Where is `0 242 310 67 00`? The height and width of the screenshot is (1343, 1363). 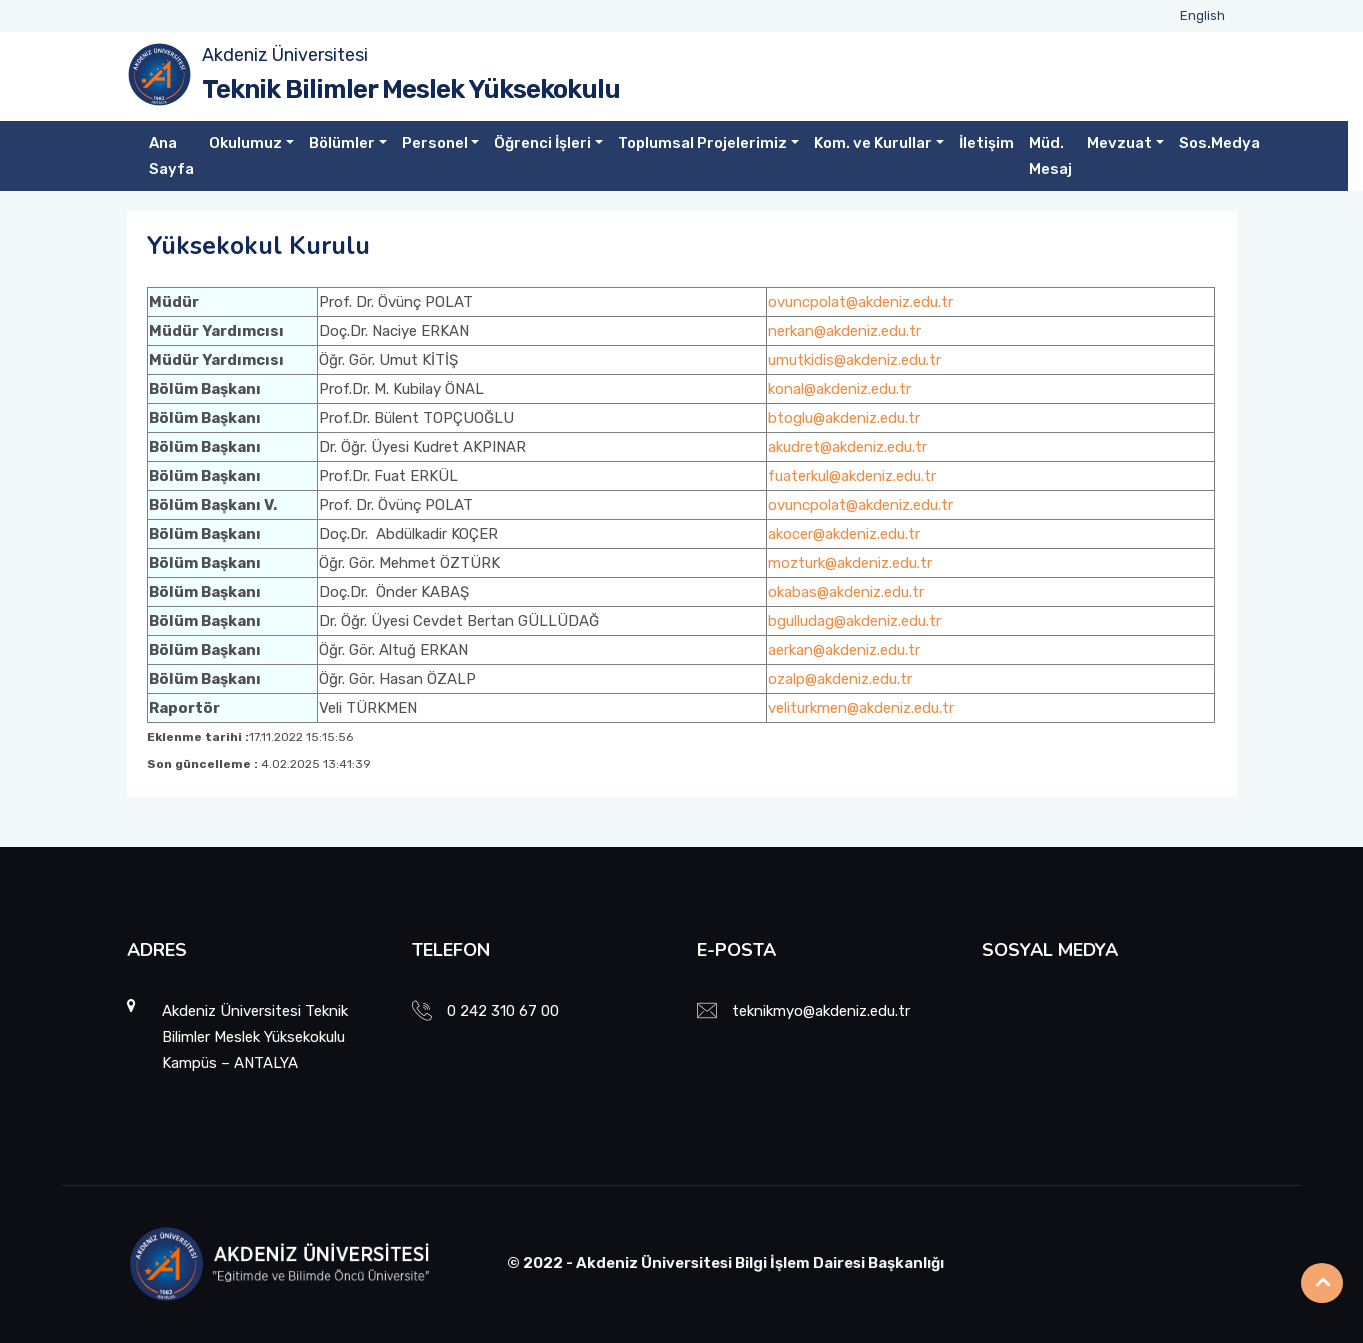
0 242 310 67 00 is located at coordinates (503, 1011).